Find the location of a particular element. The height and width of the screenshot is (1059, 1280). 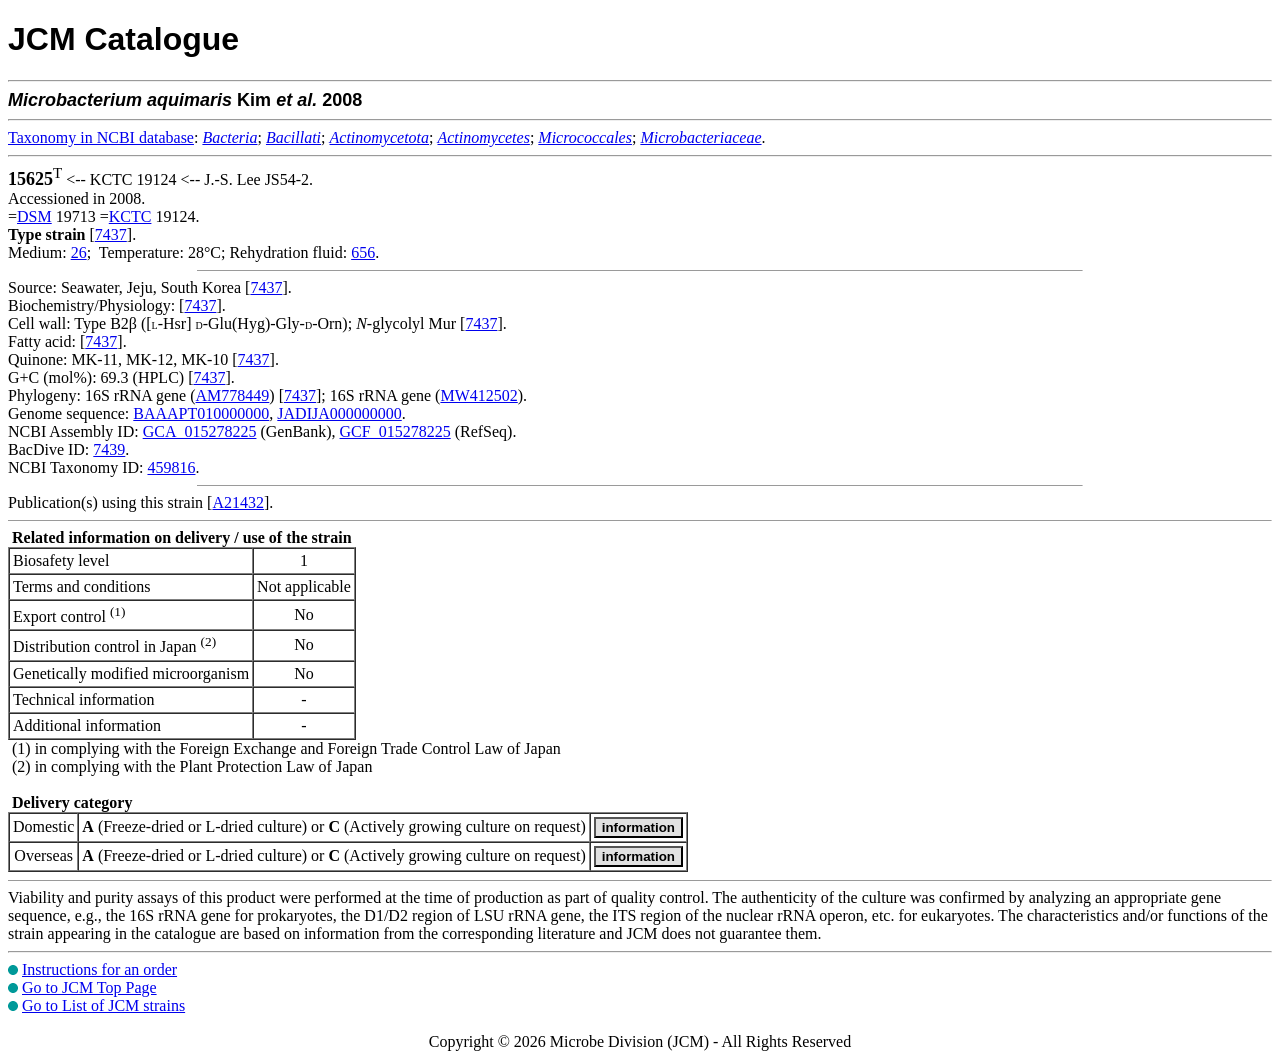

GCA_015278225 is located at coordinates (200, 431).